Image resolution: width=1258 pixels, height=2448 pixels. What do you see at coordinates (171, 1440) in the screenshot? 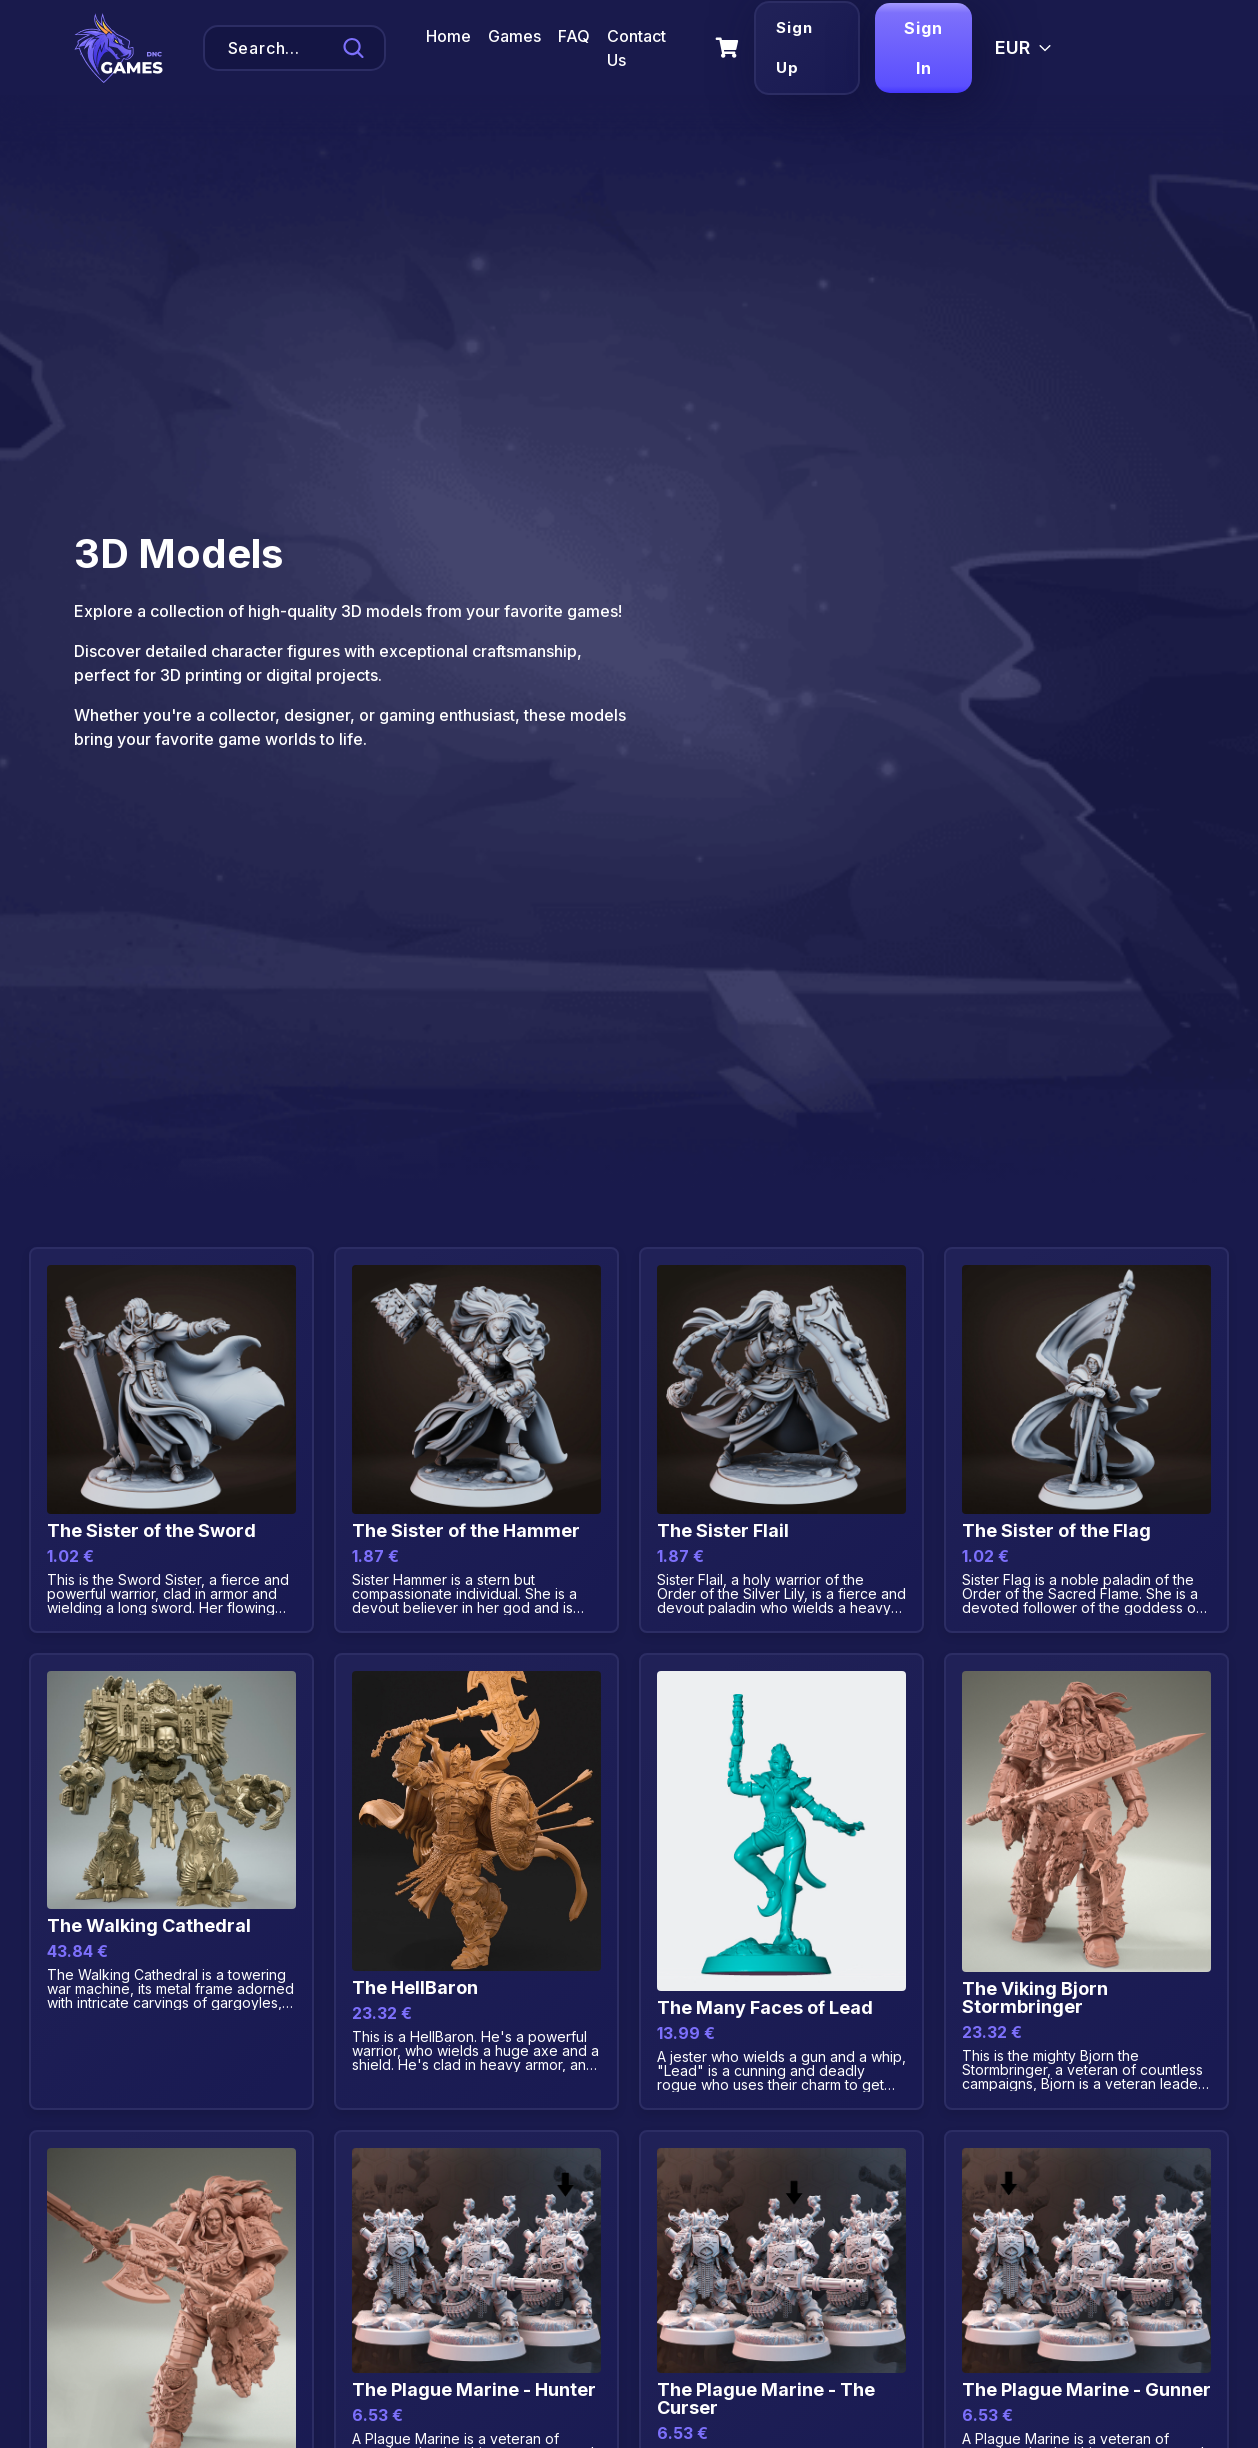
I see `[View details for Product Title]` at bounding box center [171, 1440].